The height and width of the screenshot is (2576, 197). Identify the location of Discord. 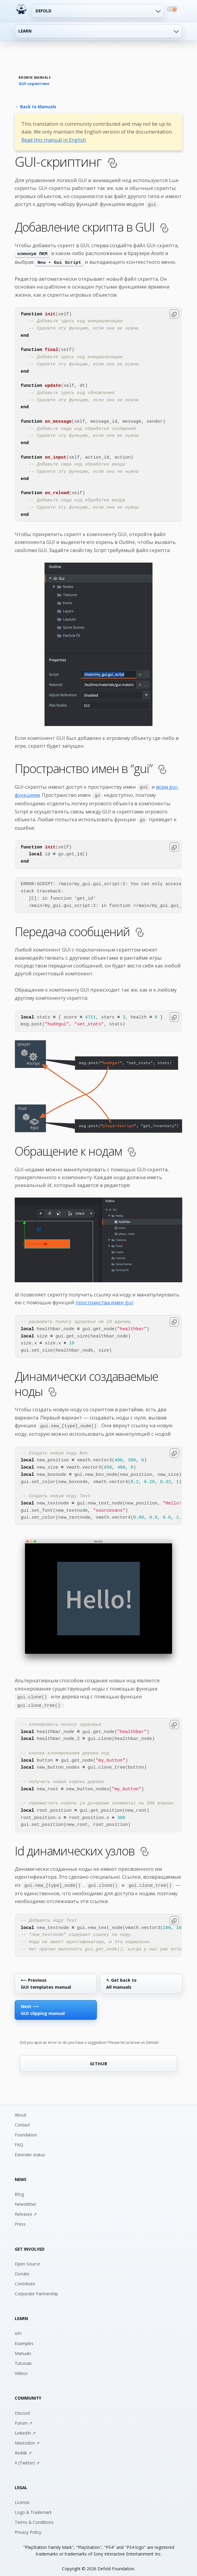
(22, 2408).